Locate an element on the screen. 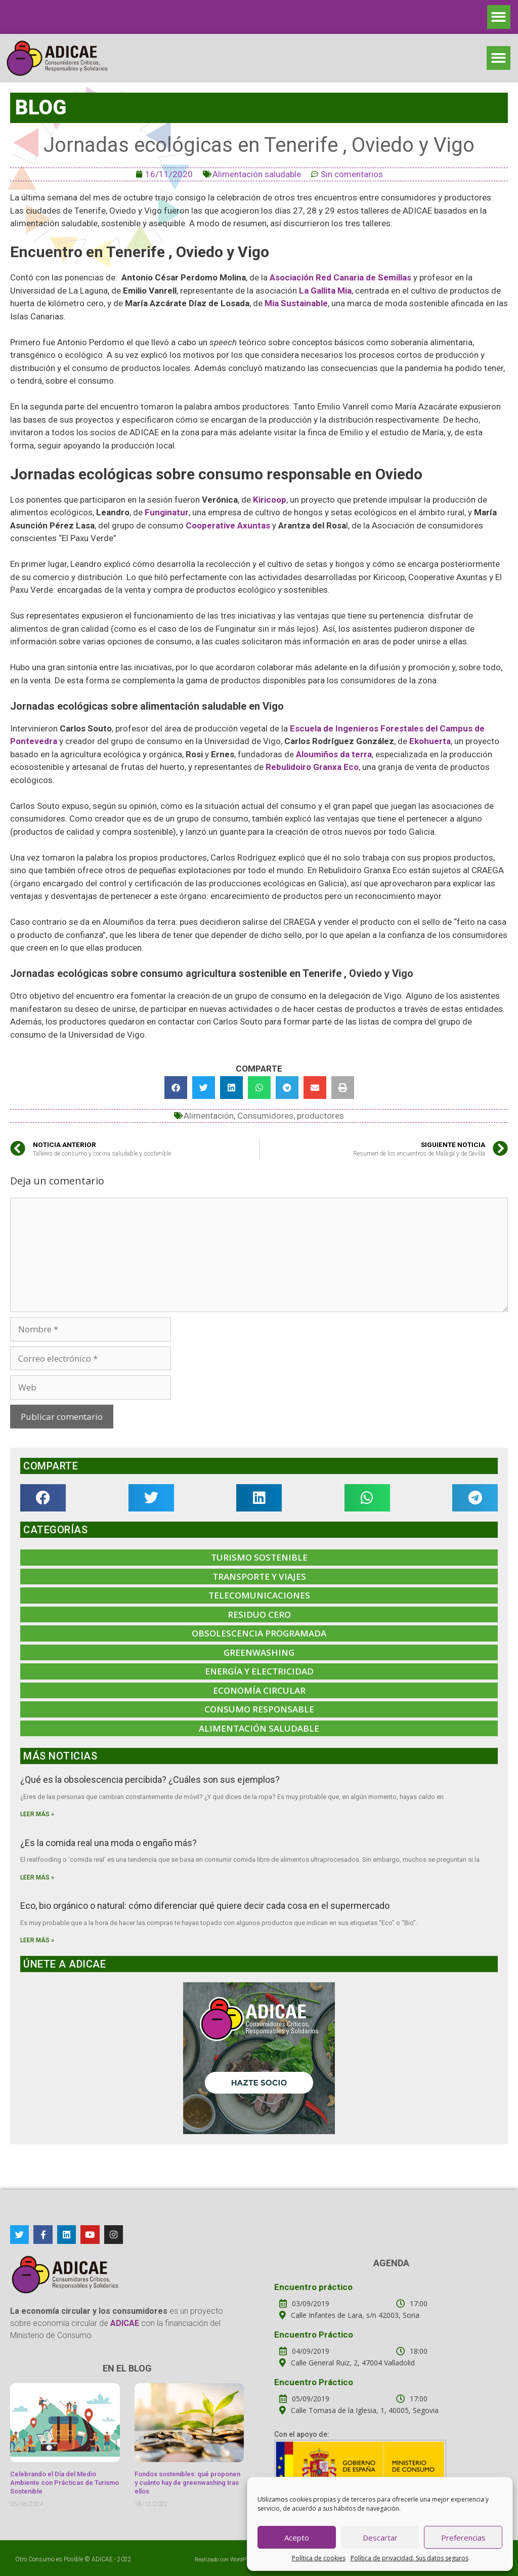 This screenshot has height=2576, width=518. Ekohuerta is located at coordinates (430, 741).